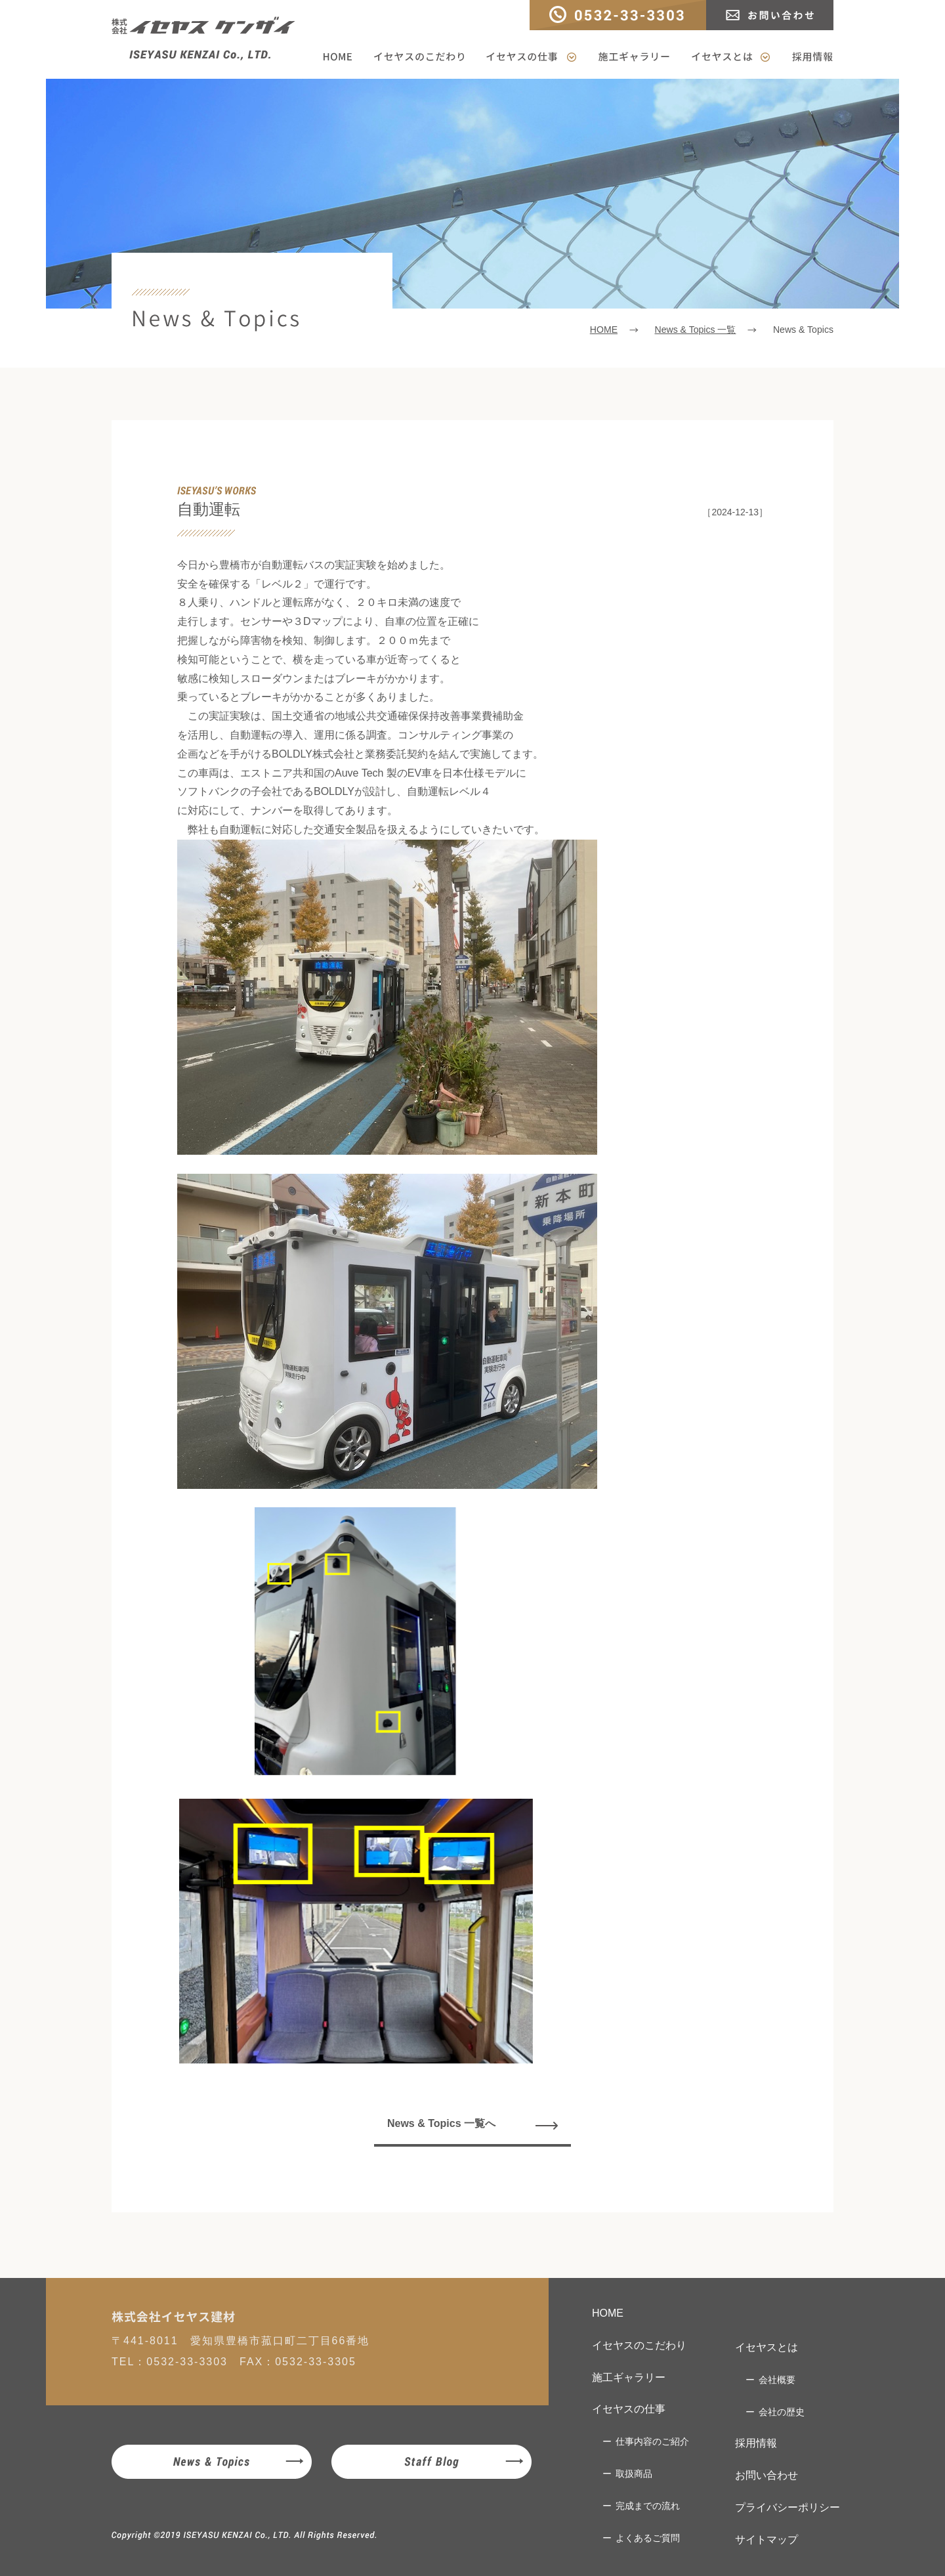  What do you see at coordinates (634, 57) in the screenshot?
I see `施工ギャラリー` at bounding box center [634, 57].